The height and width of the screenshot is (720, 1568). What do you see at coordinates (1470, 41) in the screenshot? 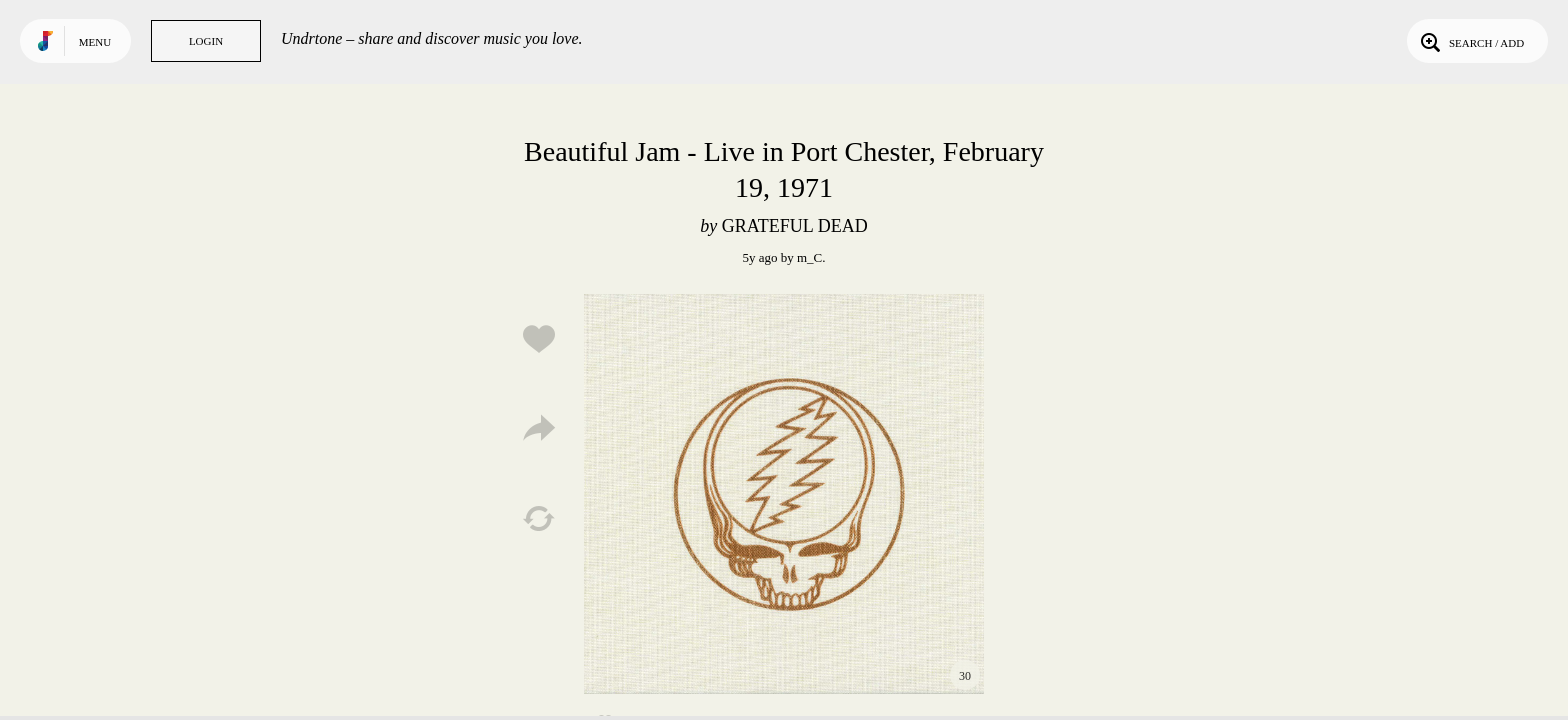
I see `Search / Add` at bounding box center [1470, 41].